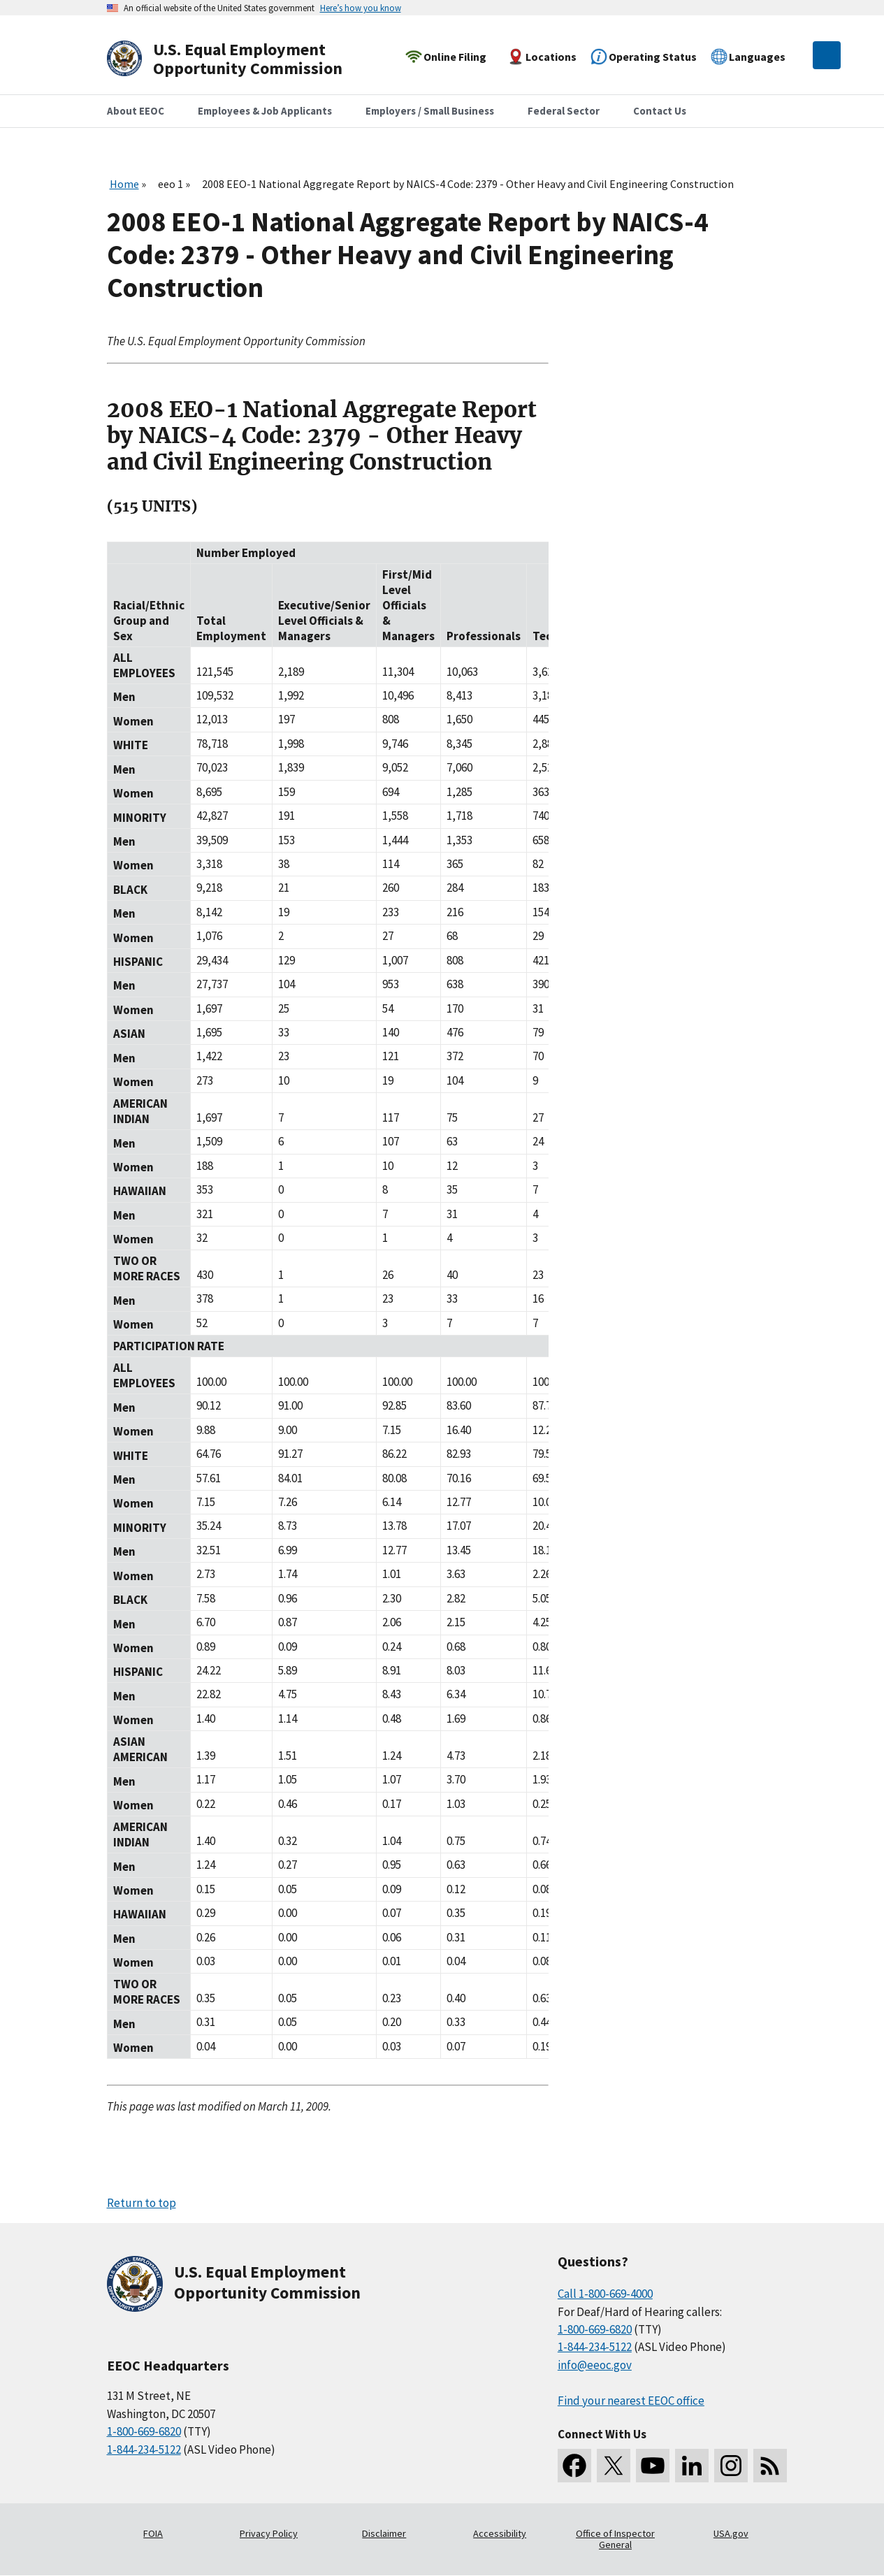 The width and height of the screenshot is (884, 2576). I want to click on Call 1-800-669-4000, so click(605, 2293).